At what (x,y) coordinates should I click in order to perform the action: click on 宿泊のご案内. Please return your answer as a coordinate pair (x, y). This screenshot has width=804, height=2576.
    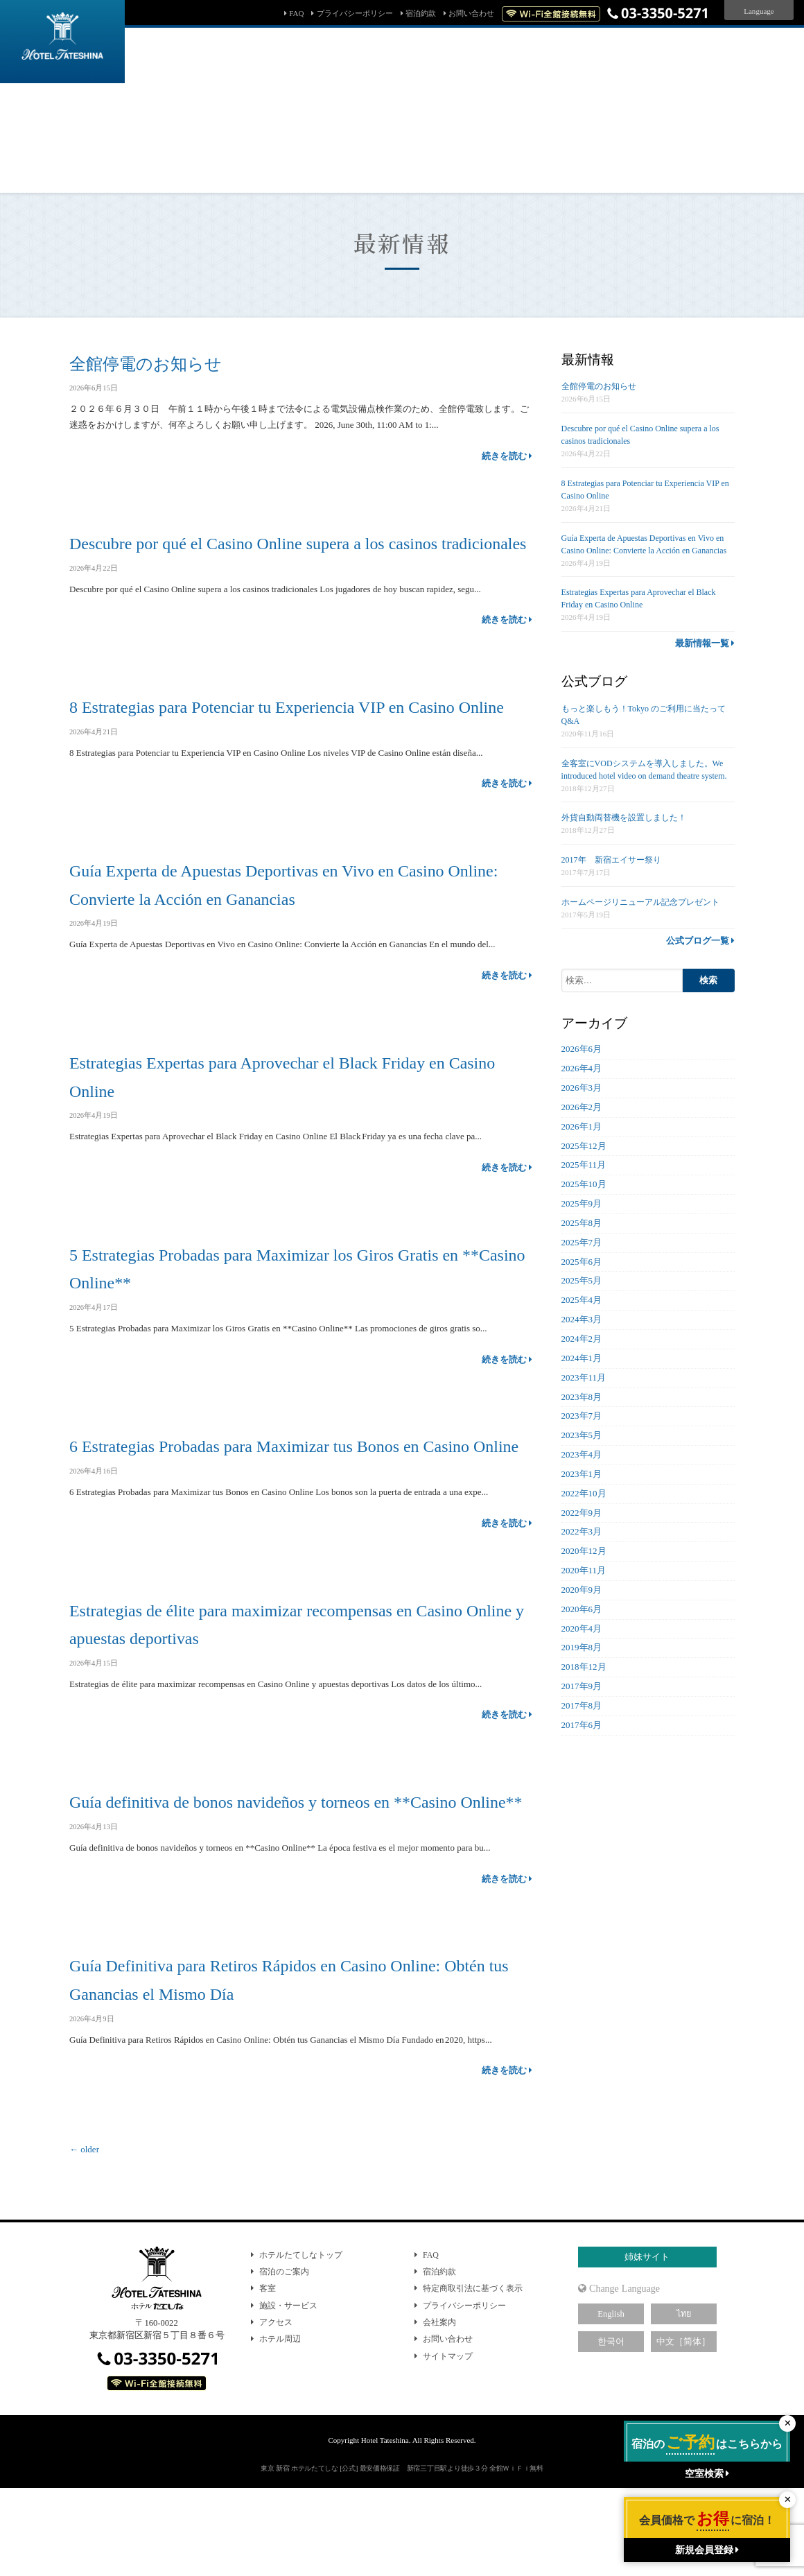
    Looking at the image, I should click on (284, 2356).